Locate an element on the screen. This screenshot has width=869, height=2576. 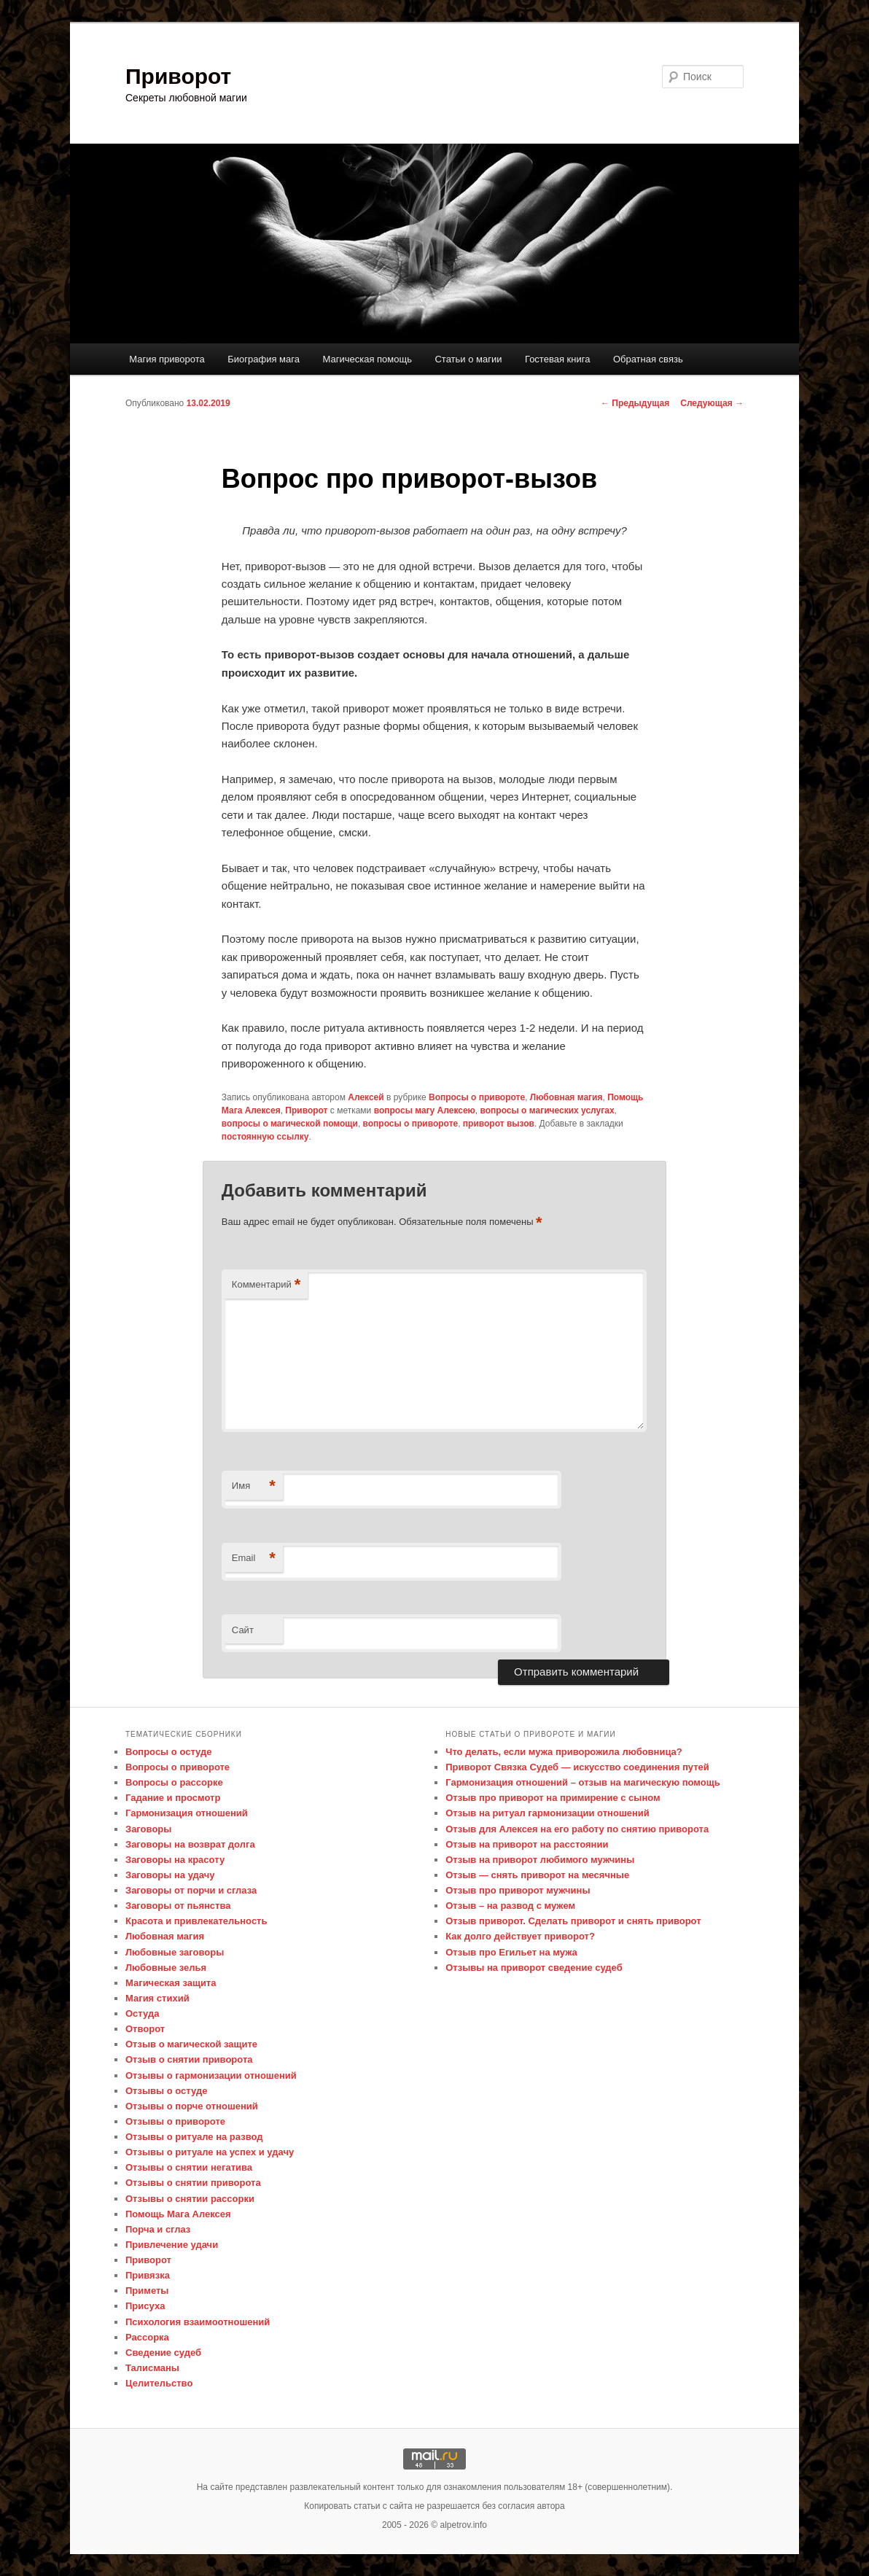
Заговоры от пьянства is located at coordinates (178, 1905).